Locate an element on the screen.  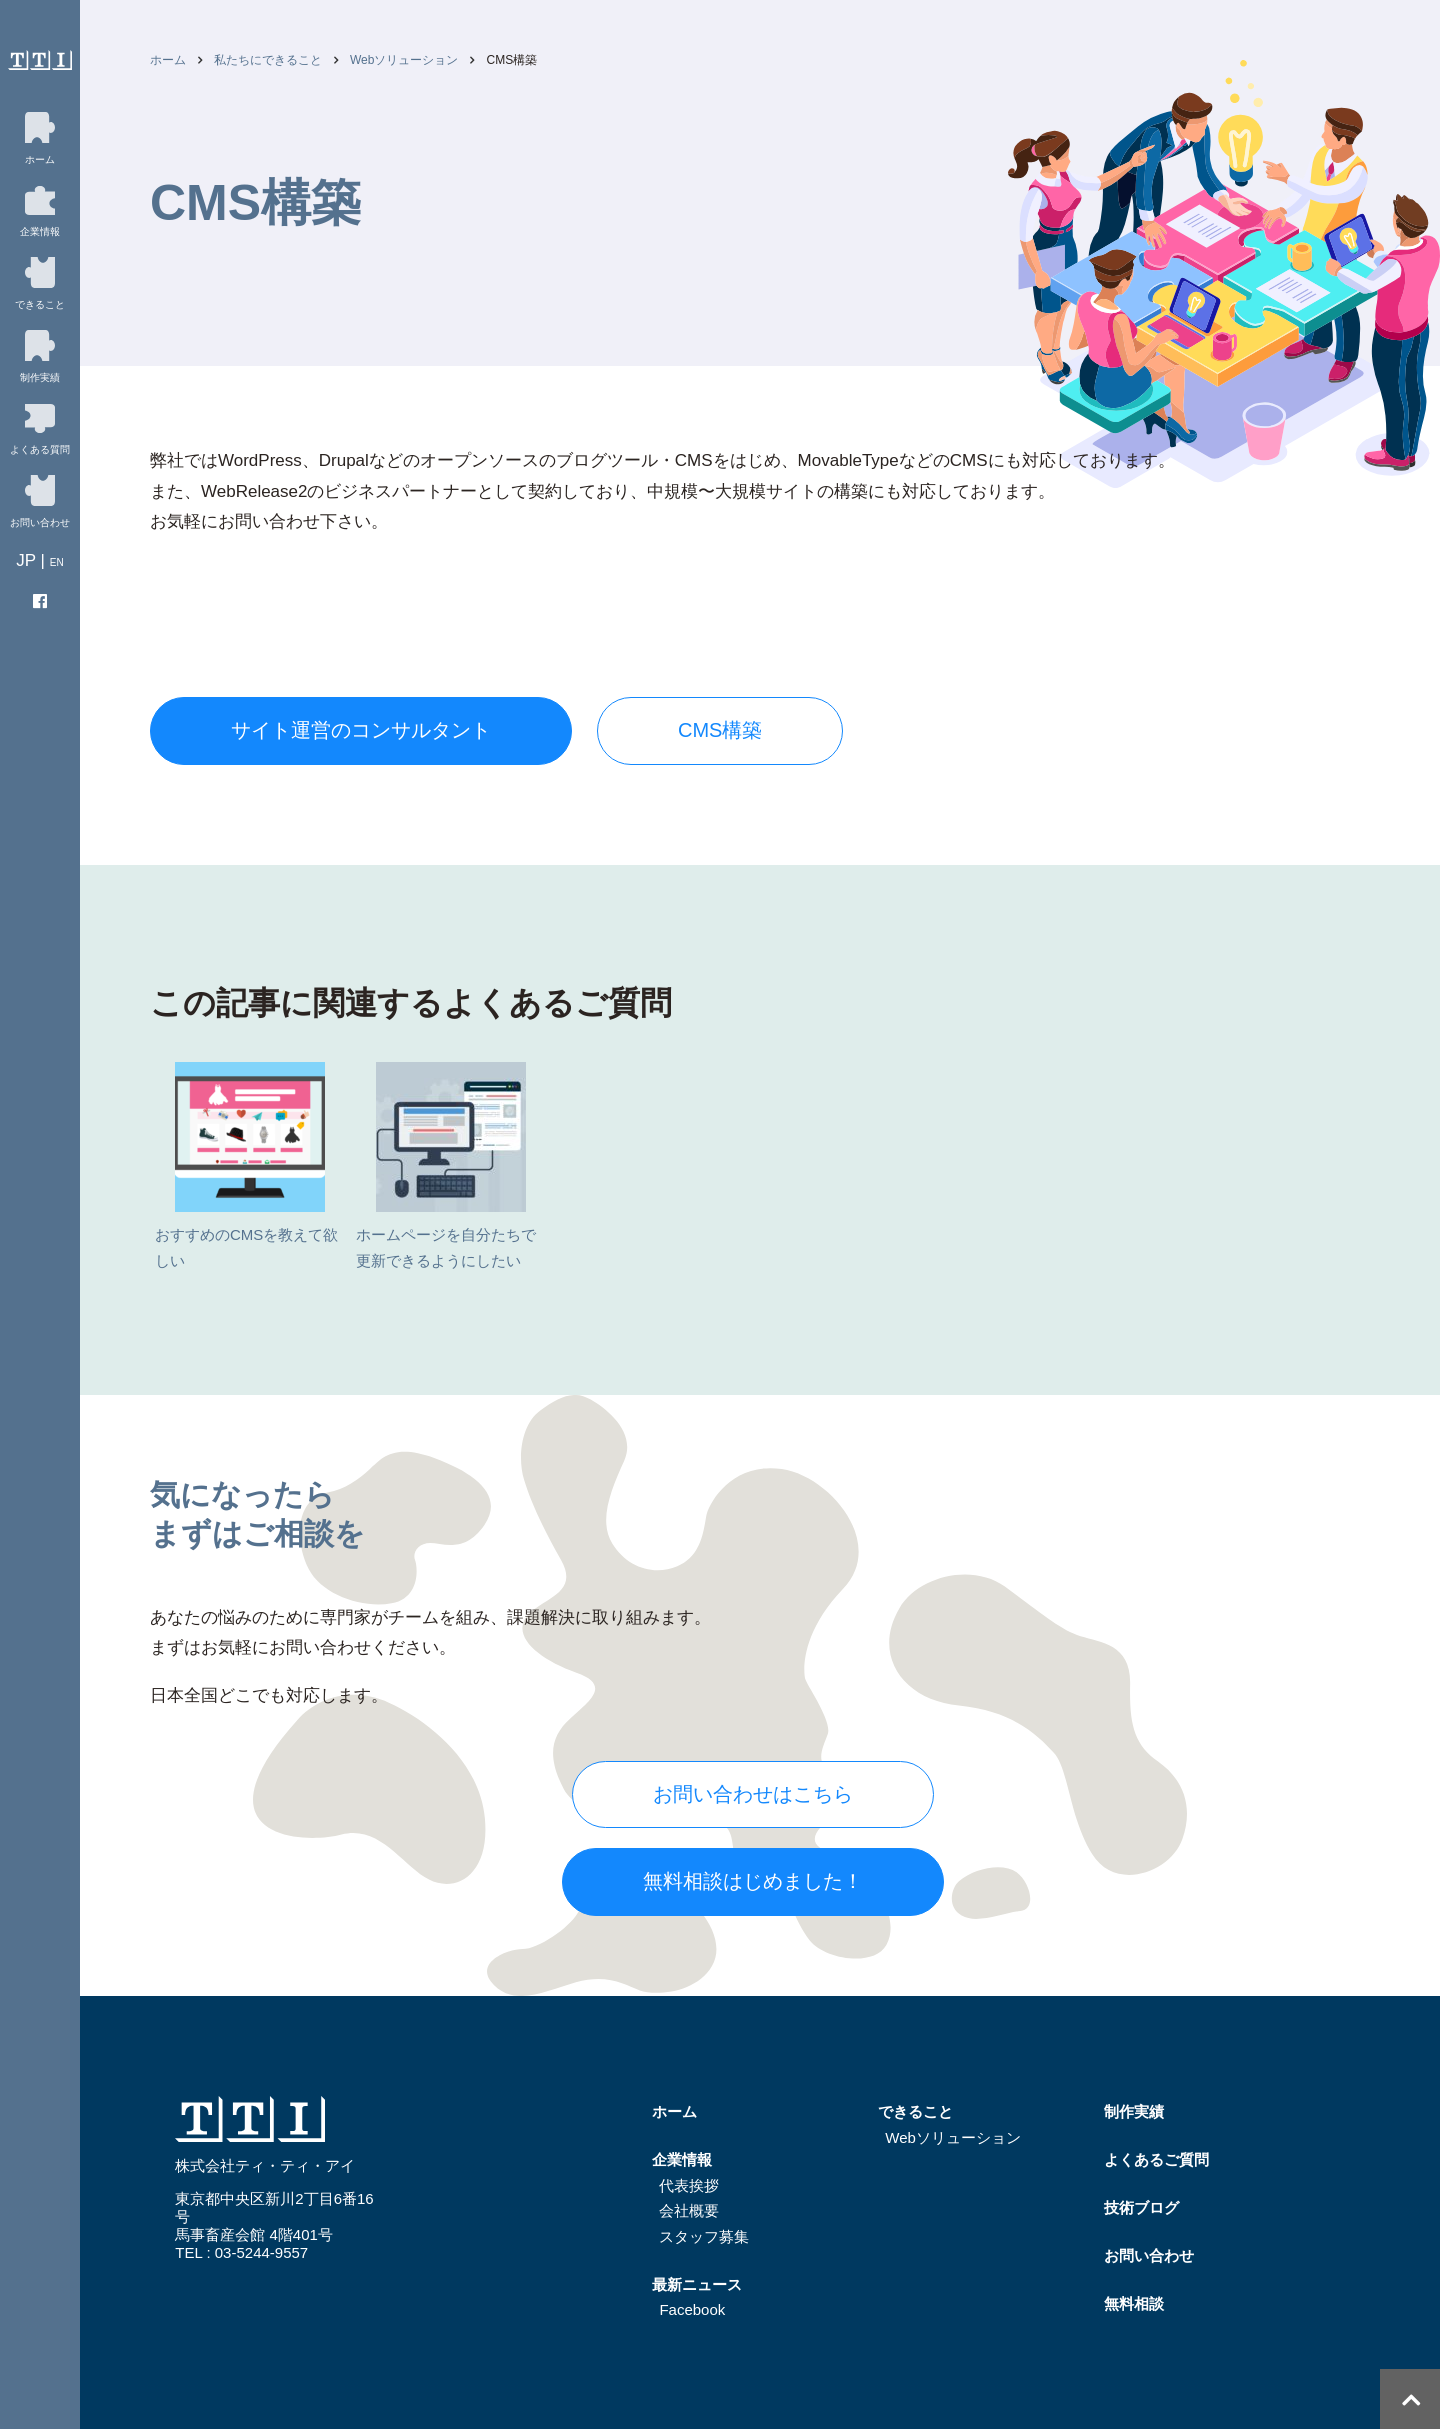
03-5244-9557 is located at coordinates (261, 2252).